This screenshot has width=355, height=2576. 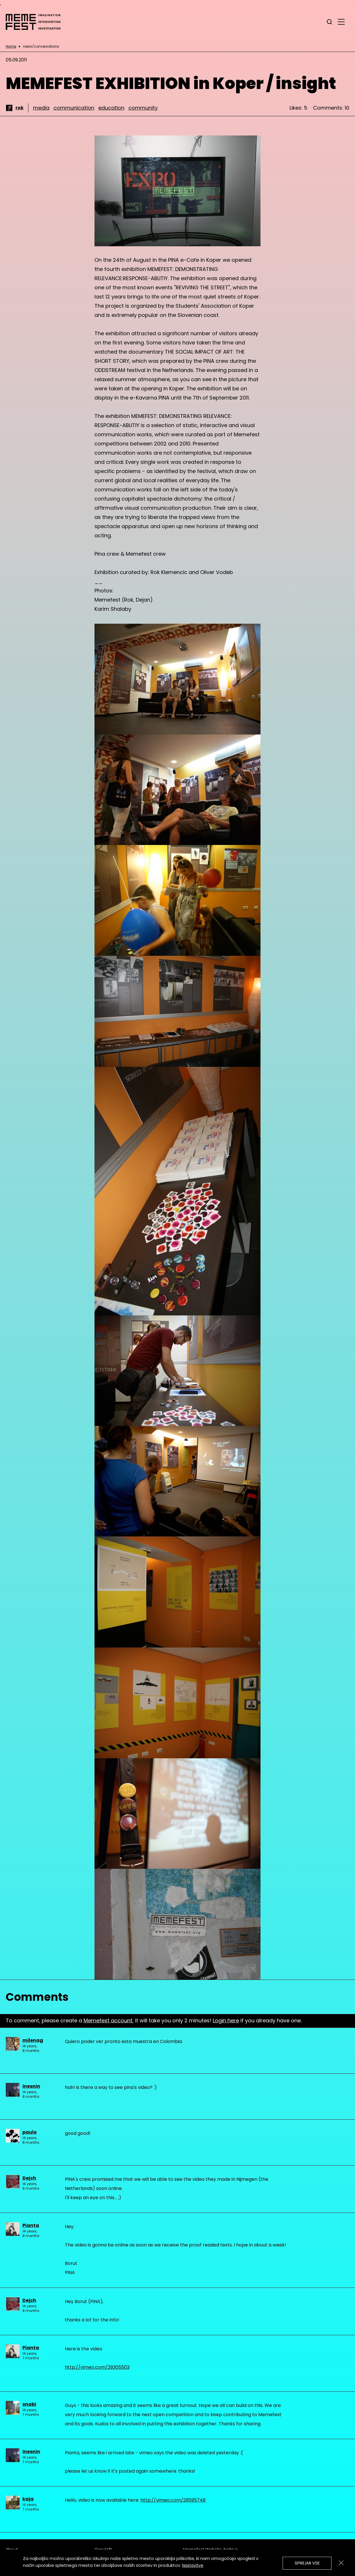 I want to click on education, so click(x=111, y=107).